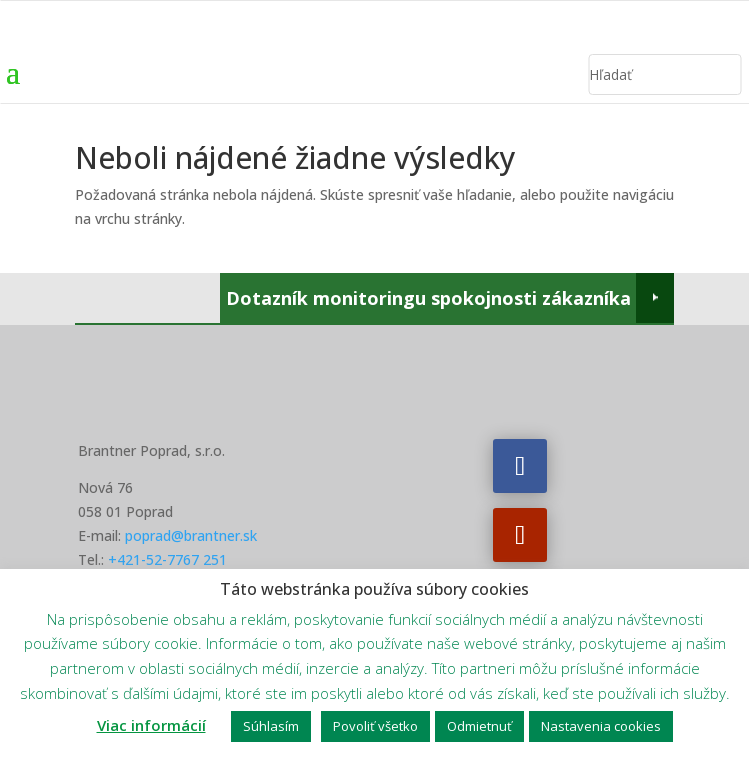 This screenshot has width=749, height=759. Describe the element at coordinates (428, 298) in the screenshot. I see `Dotazník monitoringu spokojnosti zákazníka` at that location.